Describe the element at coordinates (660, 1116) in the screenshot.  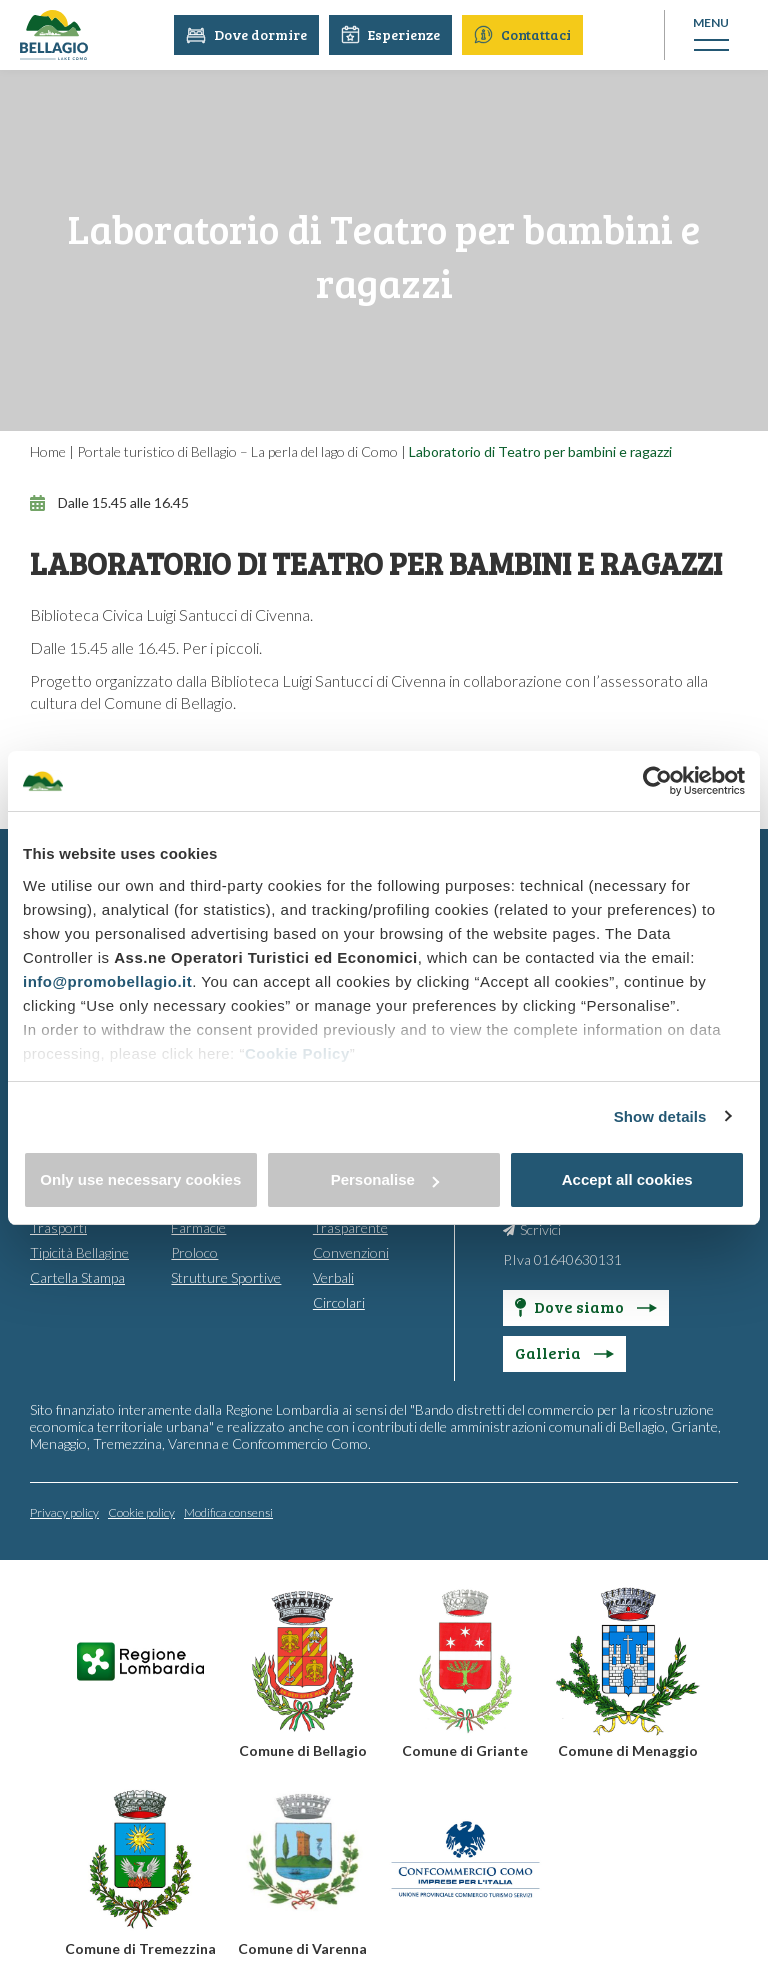
I see `Show details` at that location.